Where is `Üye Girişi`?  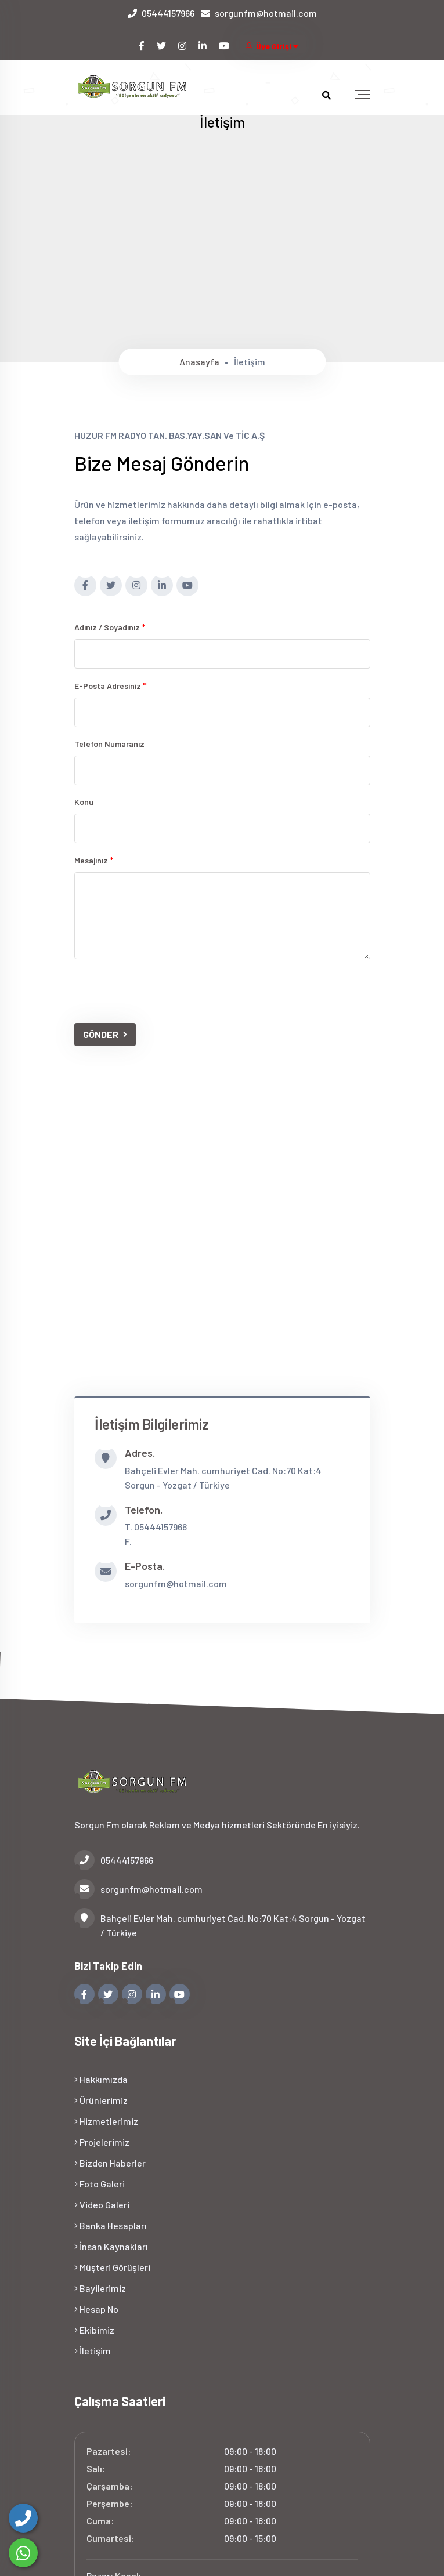 Üye Girişi is located at coordinates (273, 46).